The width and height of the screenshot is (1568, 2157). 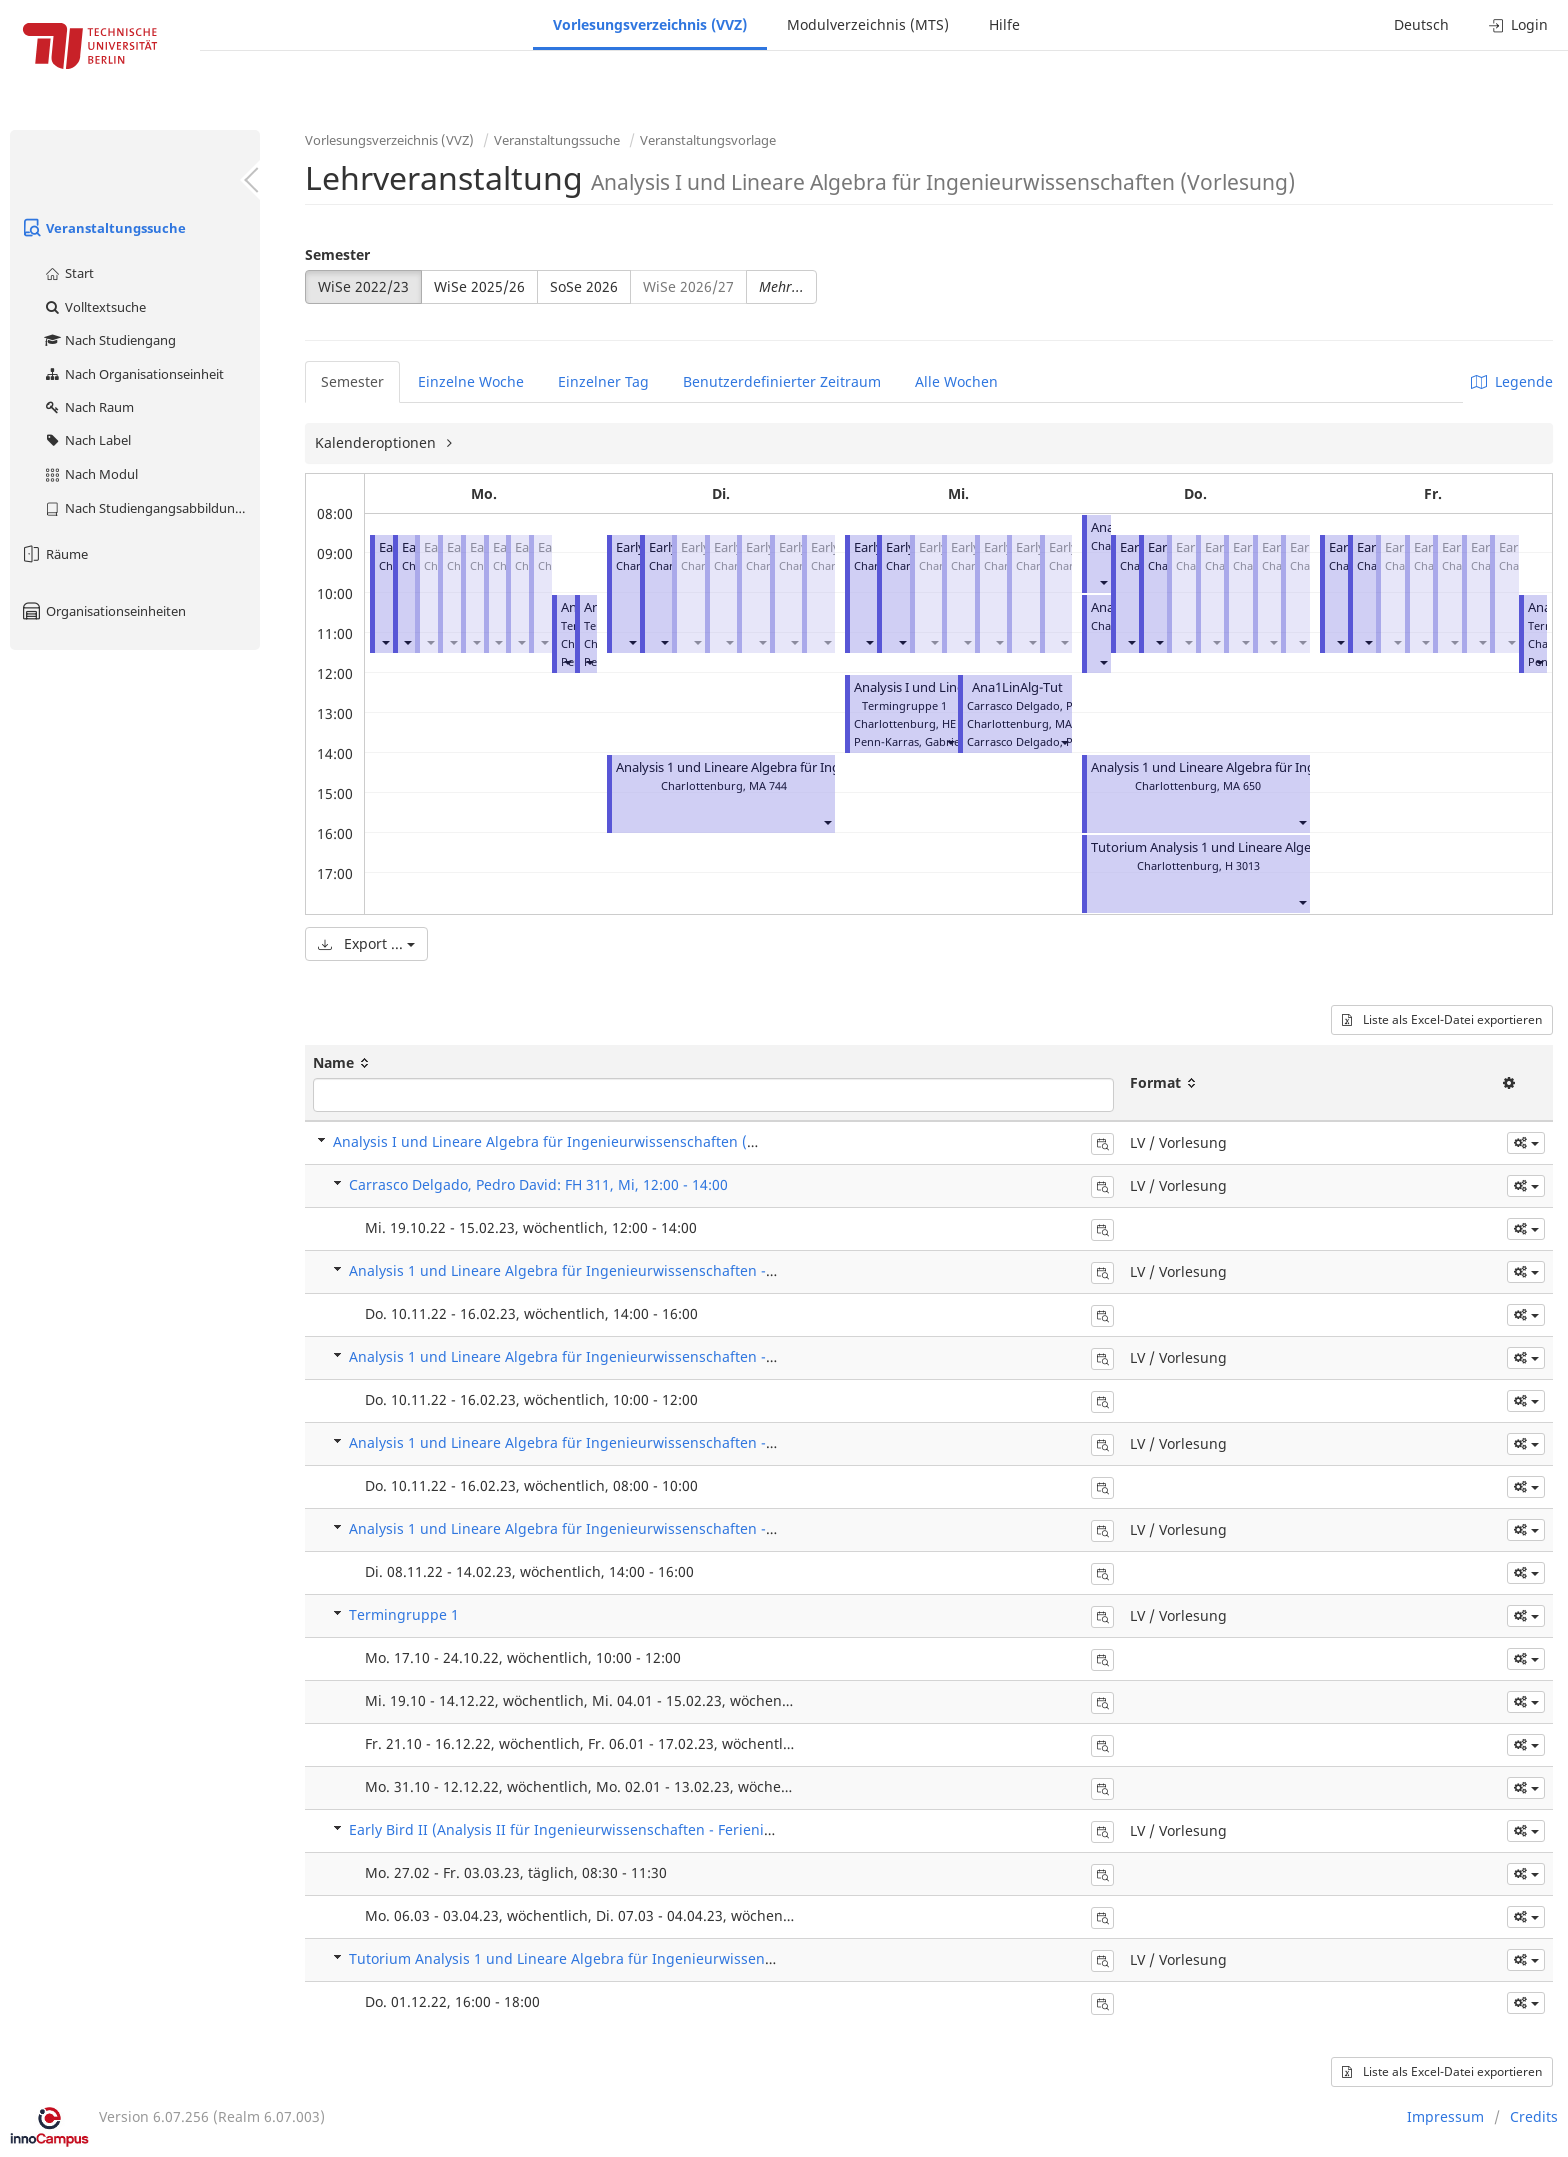 What do you see at coordinates (385, 641) in the screenshot?
I see `[button]` at bounding box center [385, 641].